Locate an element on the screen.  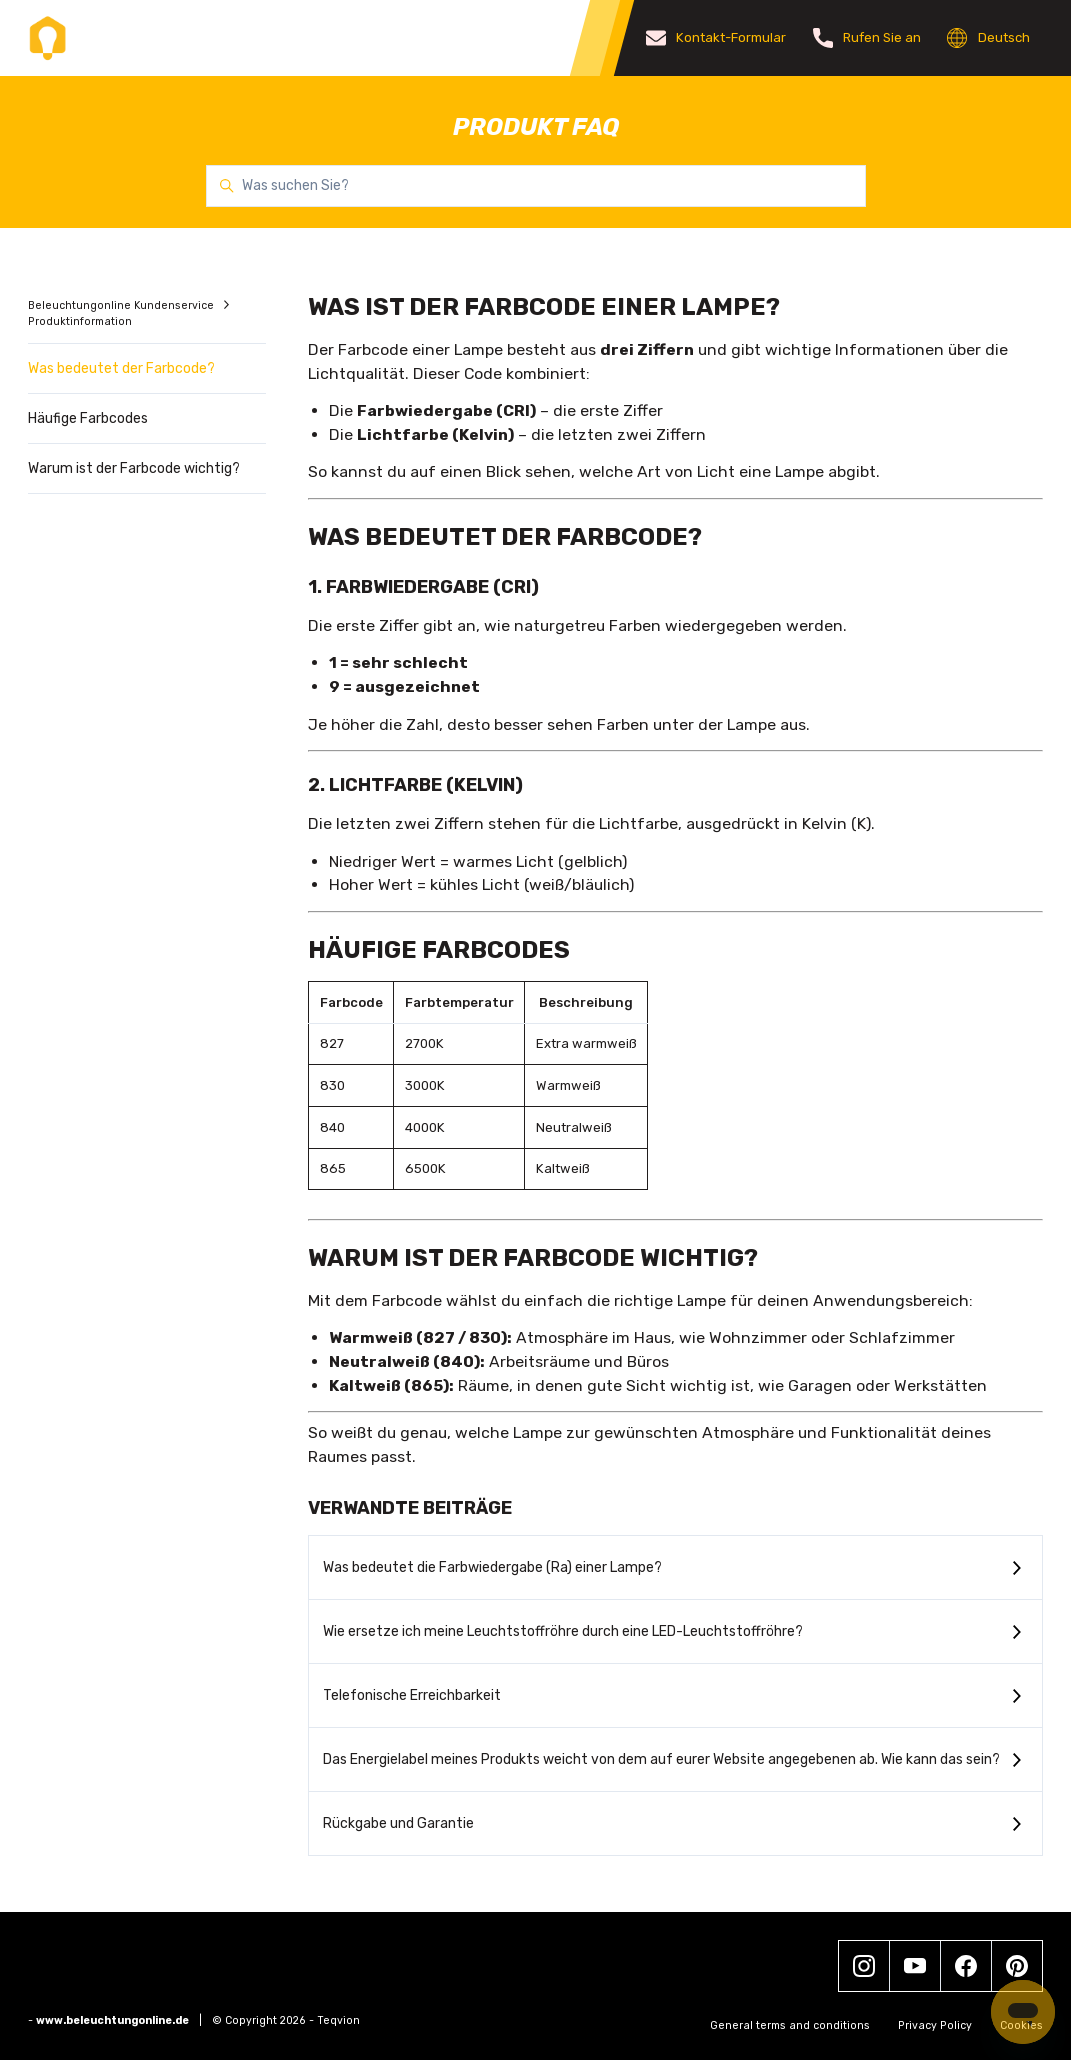
Häufige Farbcodes is located at coordinates (88, 418).